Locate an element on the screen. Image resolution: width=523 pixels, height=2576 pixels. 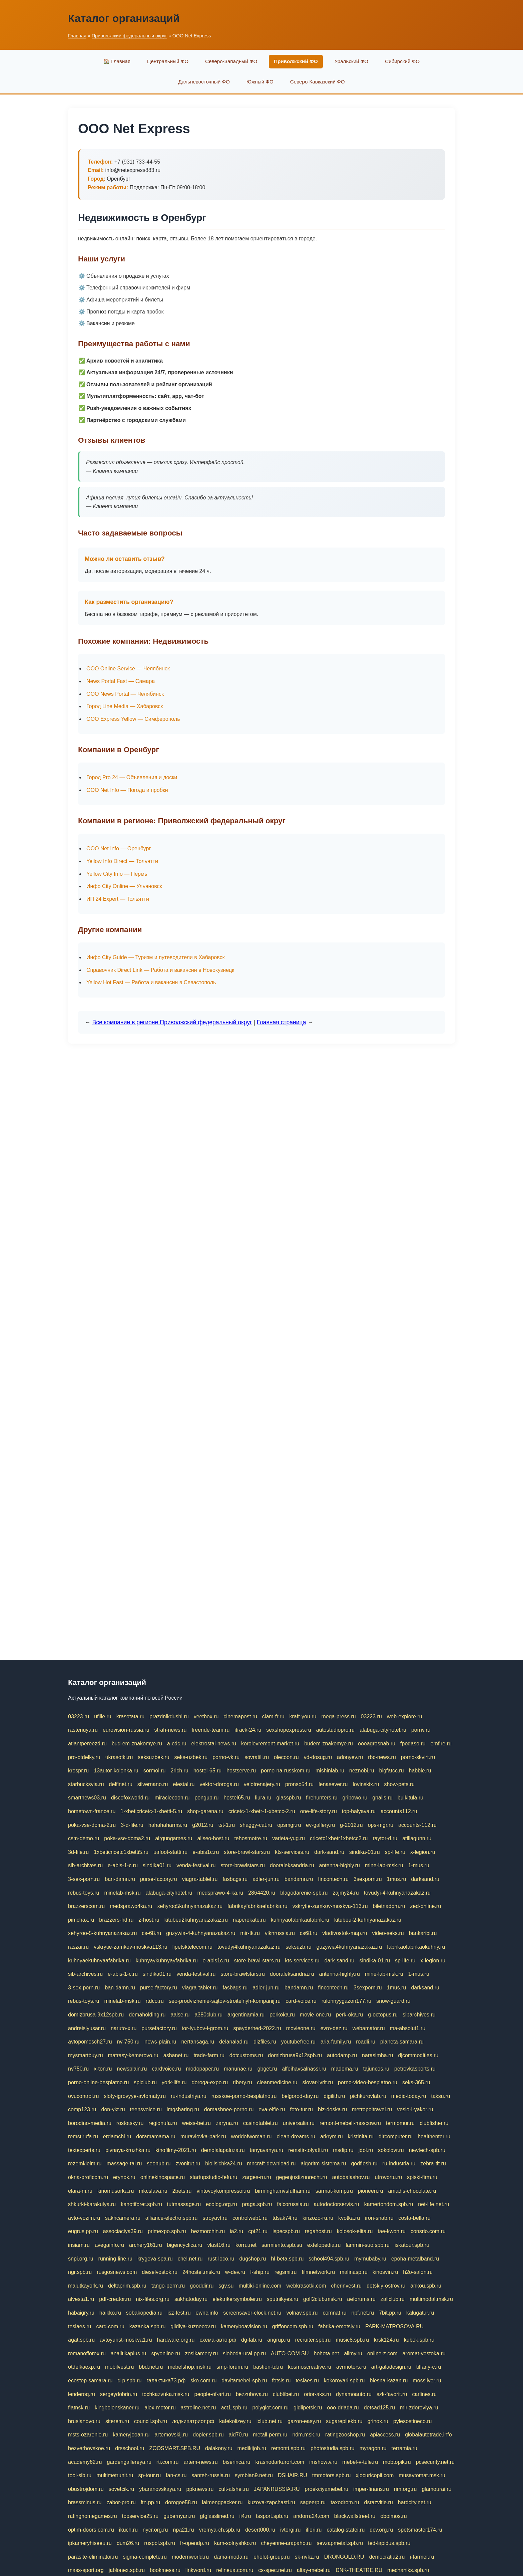
polyglot.com.ru is located at coordinates (270, 2407).